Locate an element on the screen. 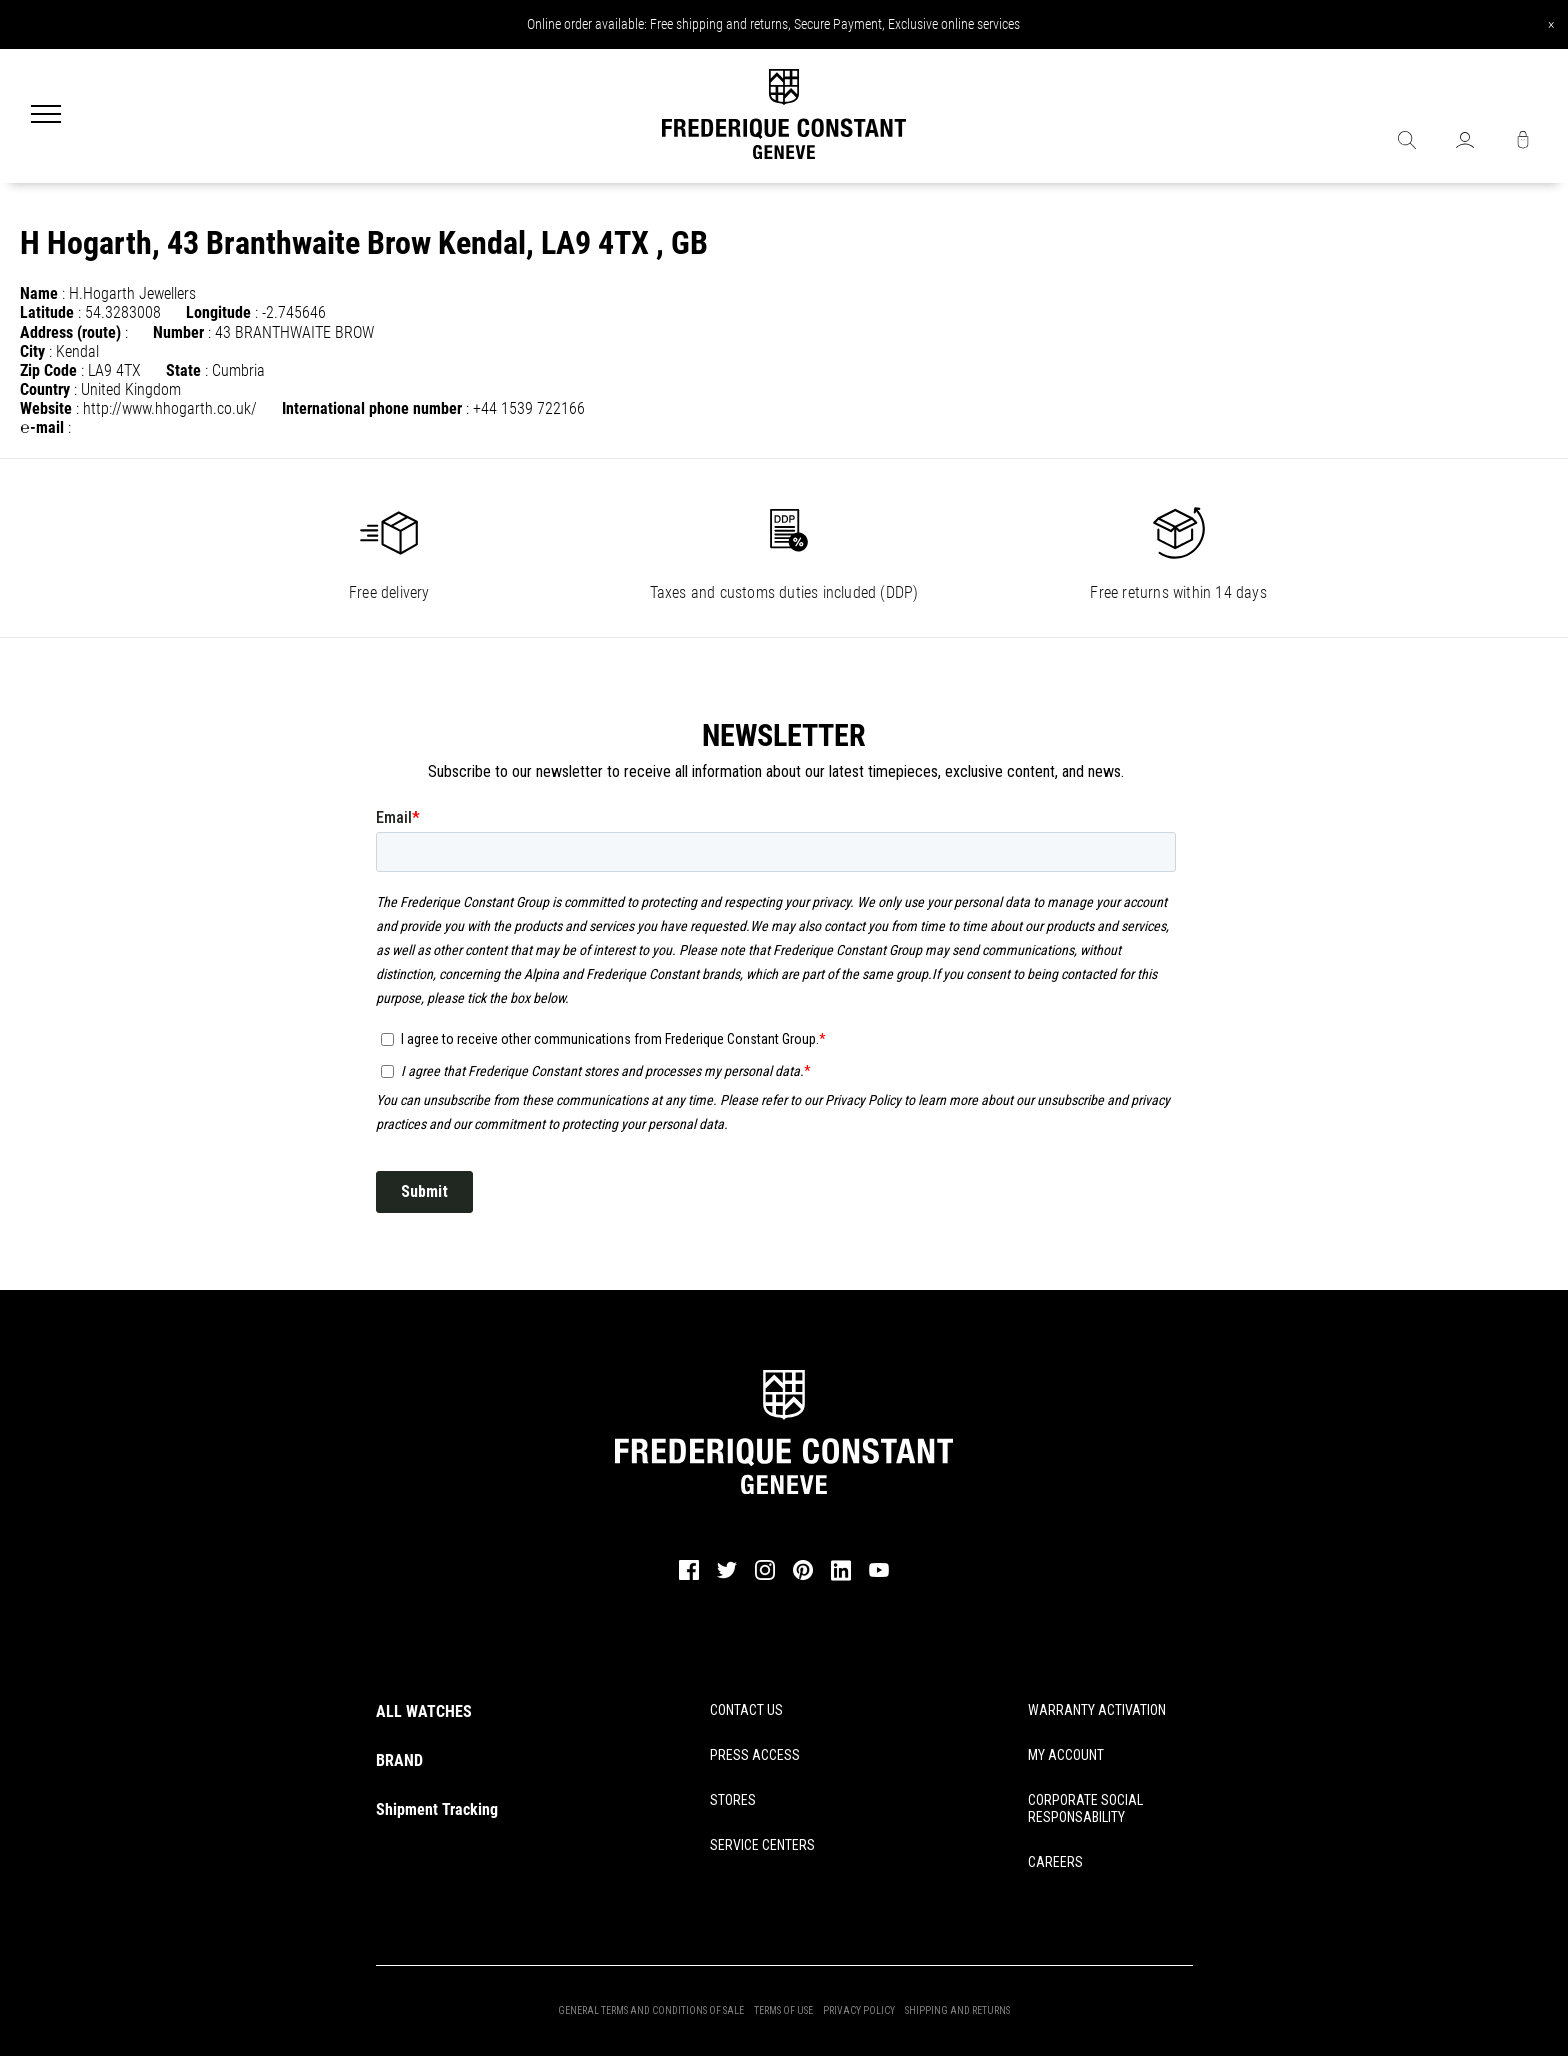 This screenshot has width=1568, height=2056. [Menu] is located at coordinates (46, 116).